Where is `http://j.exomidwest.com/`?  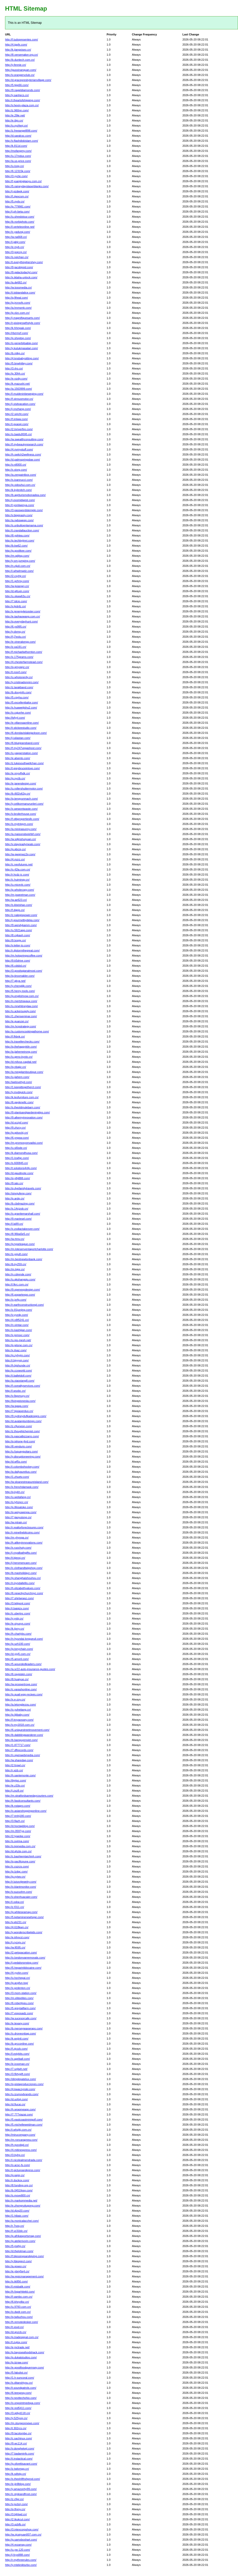 http://j.exomidwest.com/ is located at coordinates (20, 500).